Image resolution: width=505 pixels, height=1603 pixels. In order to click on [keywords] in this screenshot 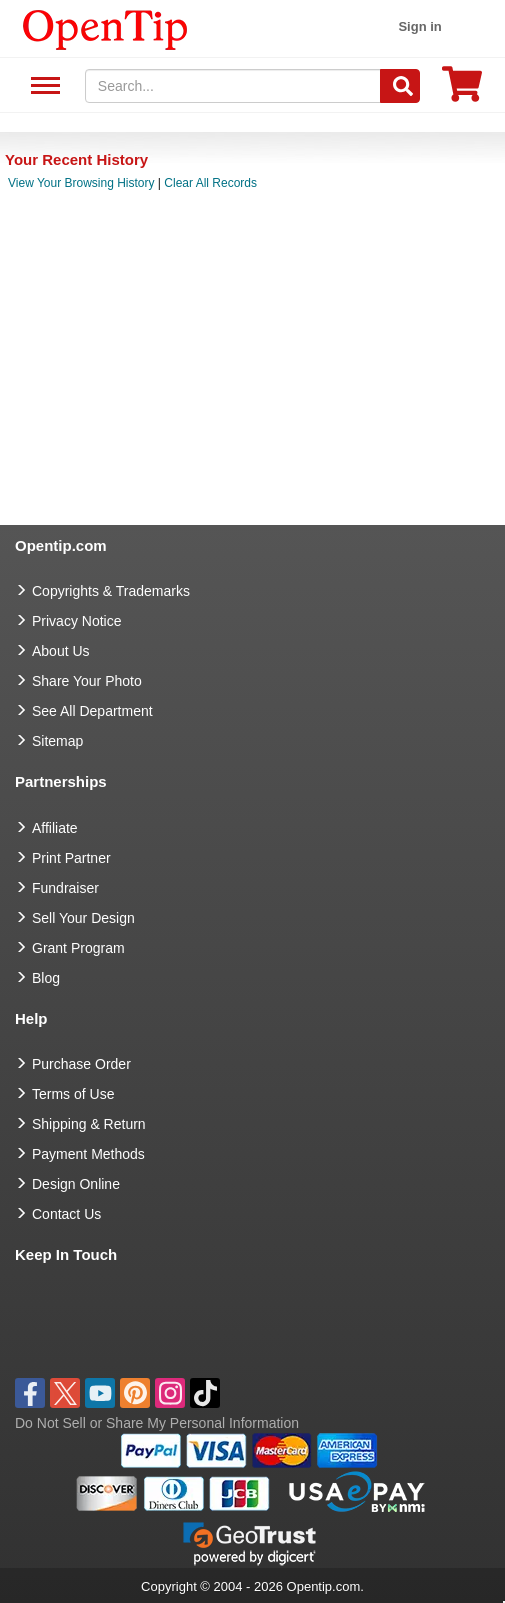, I will do `click(233, 86)`.